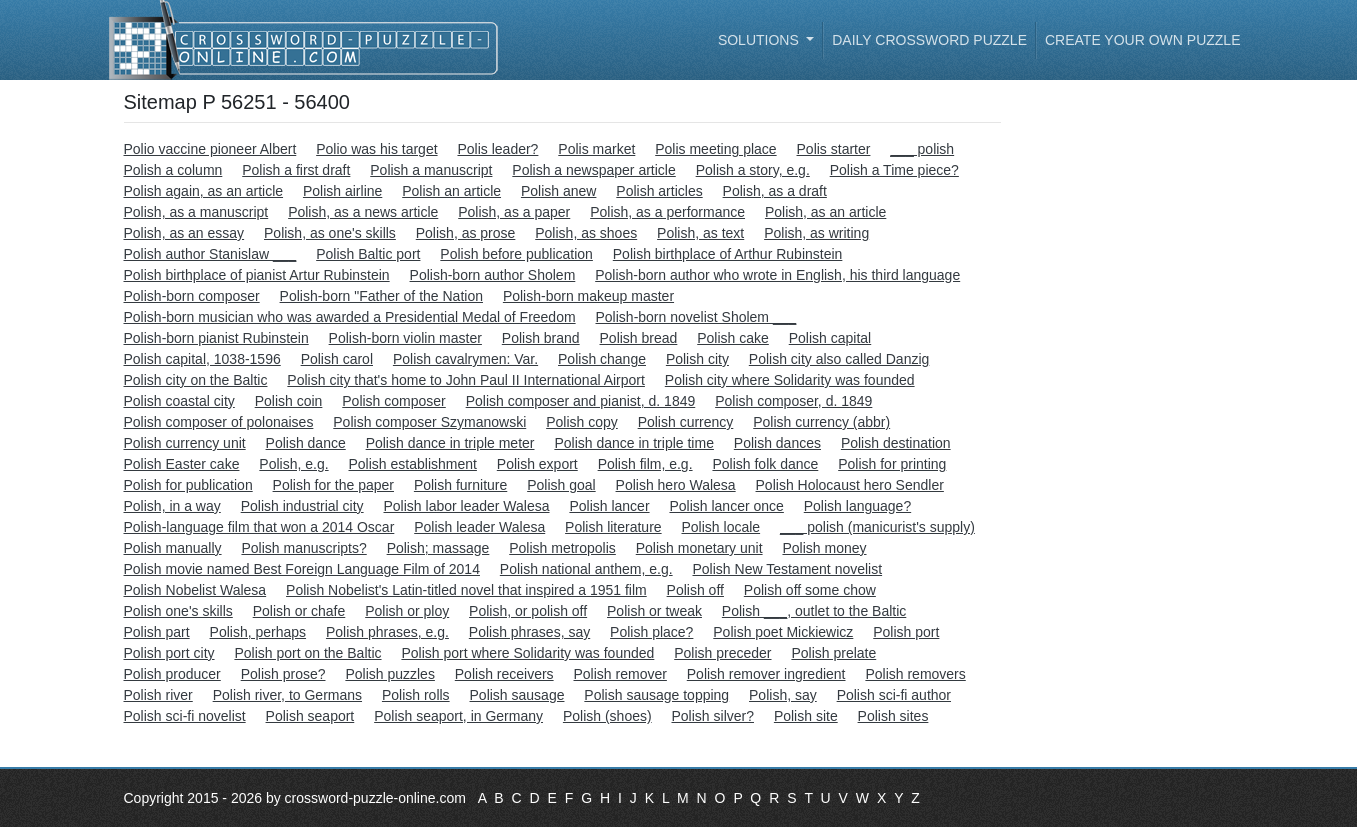  Describe the element at coordinates (581, 401) in the screenshot. I see `Polish composer and pianist, d. 1849` at that location.